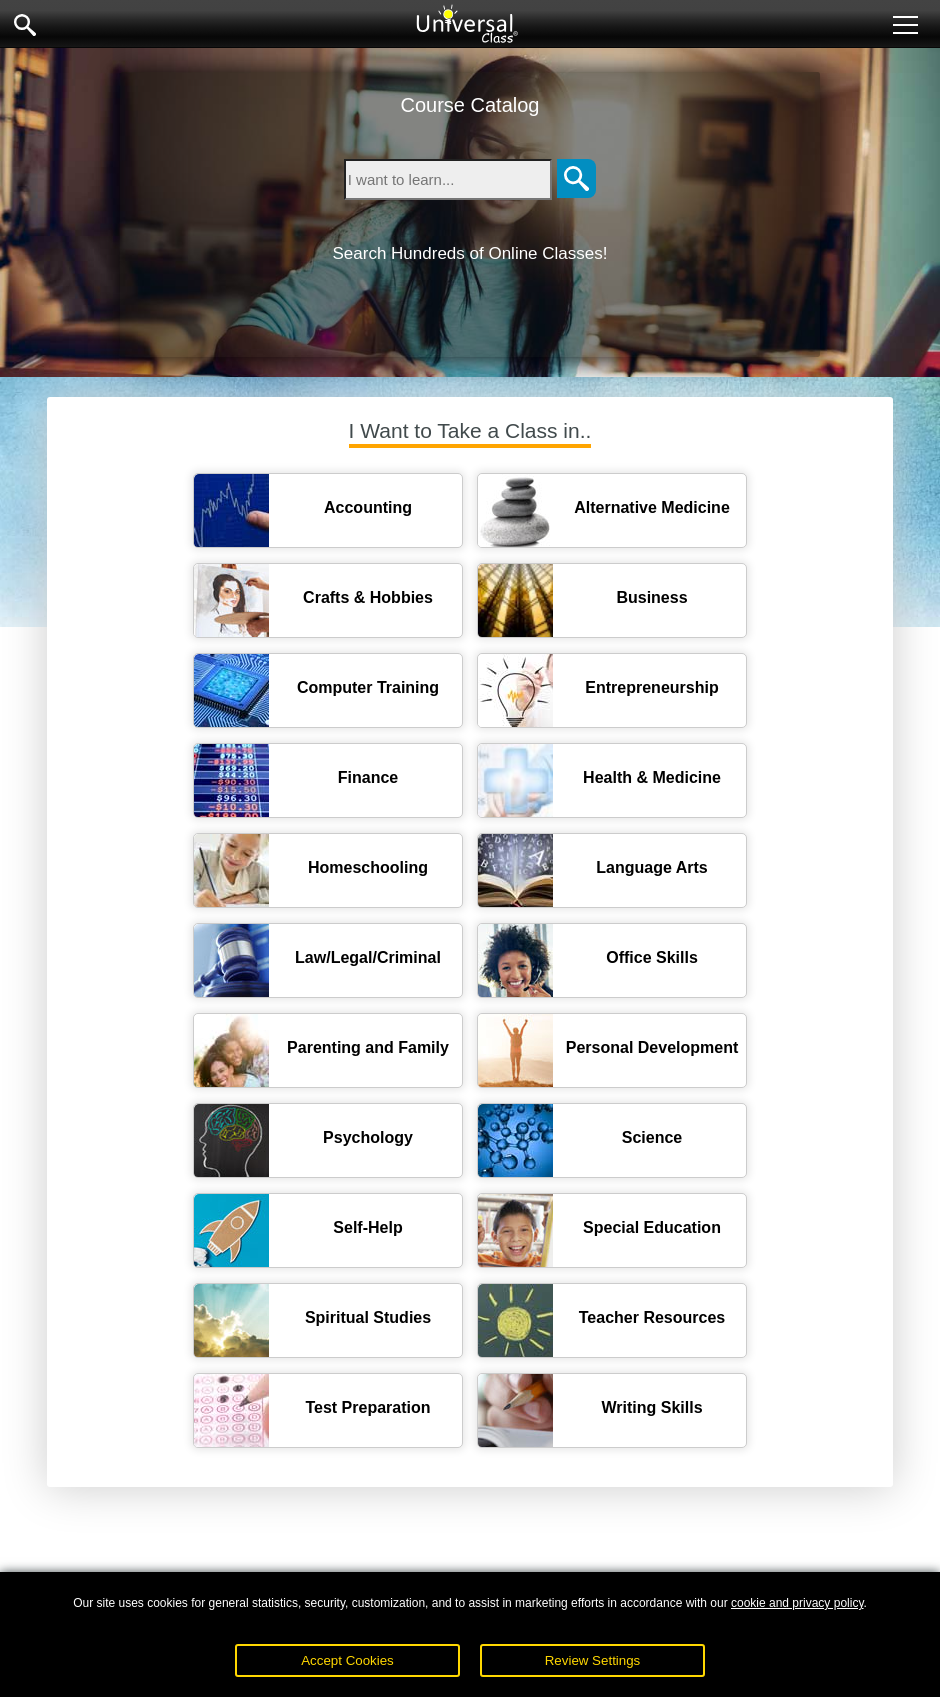 Image resolution: width=940 pixels, height=1697 pixels. I want to click on [Type in keyword to search for online courses], so click(448, 179).